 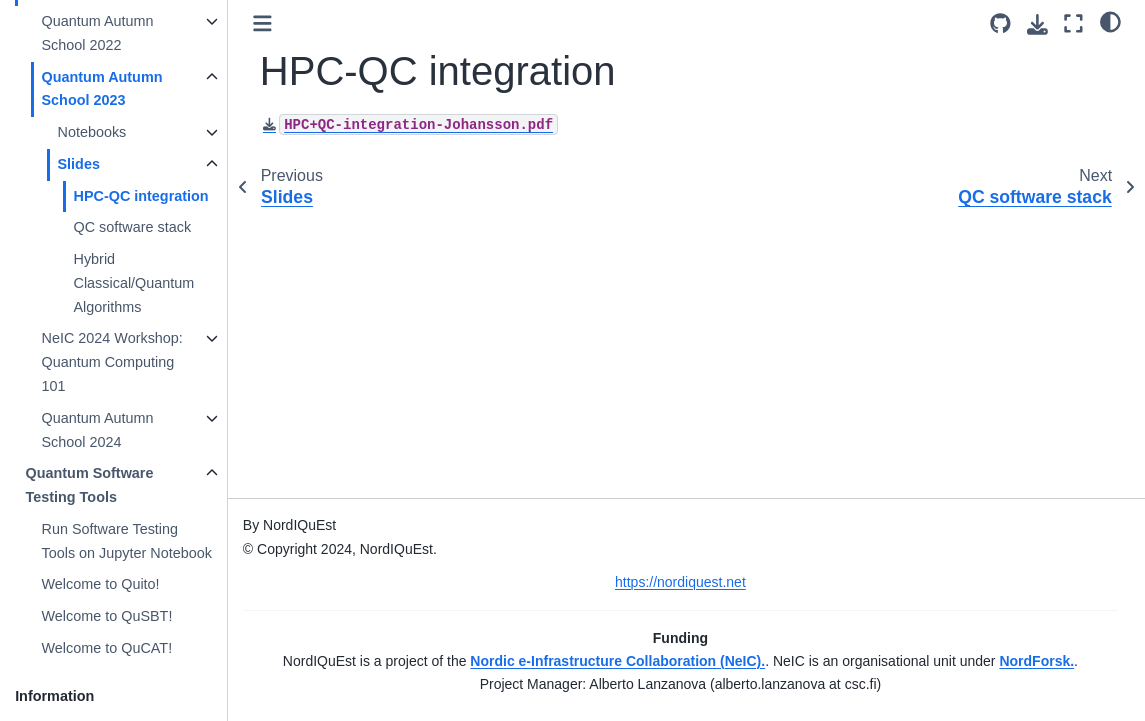 I want to click on Welcome to QuCAT!, so click(x=107, y=648).